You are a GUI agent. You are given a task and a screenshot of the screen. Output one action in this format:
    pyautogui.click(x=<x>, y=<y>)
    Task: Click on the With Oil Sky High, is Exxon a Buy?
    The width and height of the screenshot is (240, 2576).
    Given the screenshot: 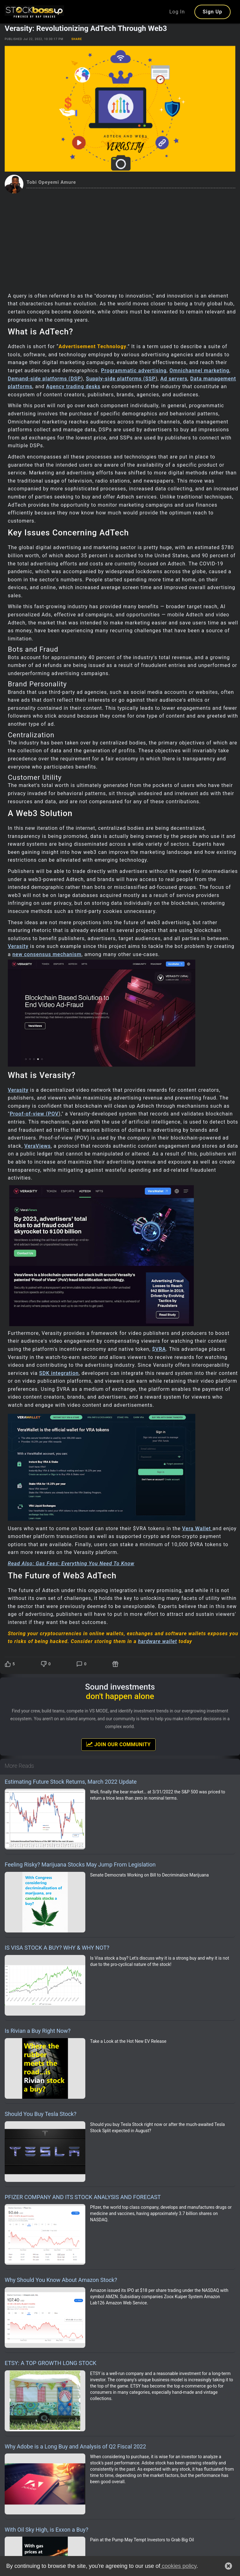 What is the action you would take?
    pyautogui.click(x=46, y=2529)
    